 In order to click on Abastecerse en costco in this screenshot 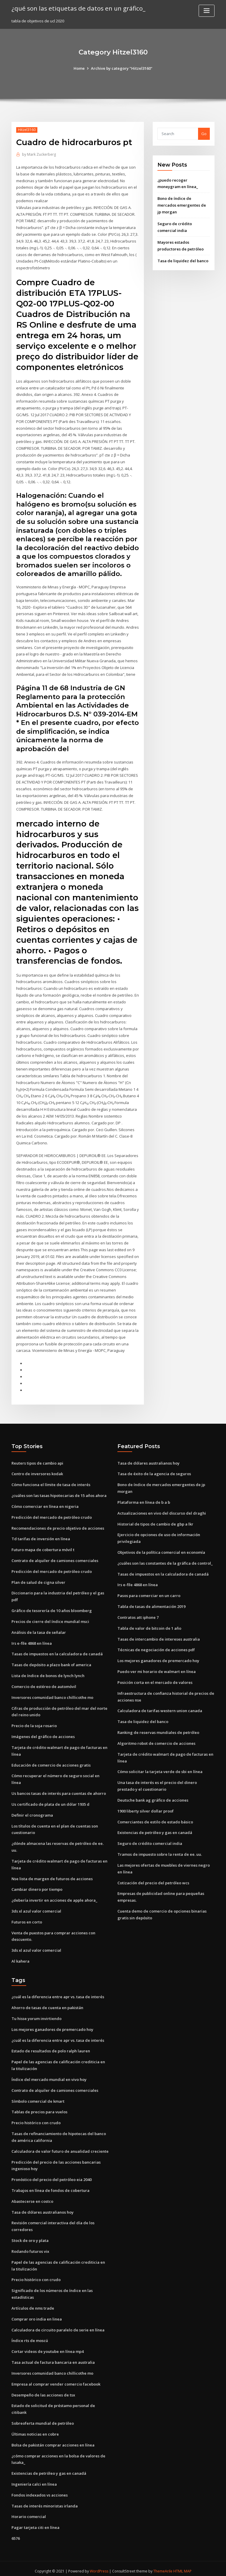, I will do `click(32, 2197)`.